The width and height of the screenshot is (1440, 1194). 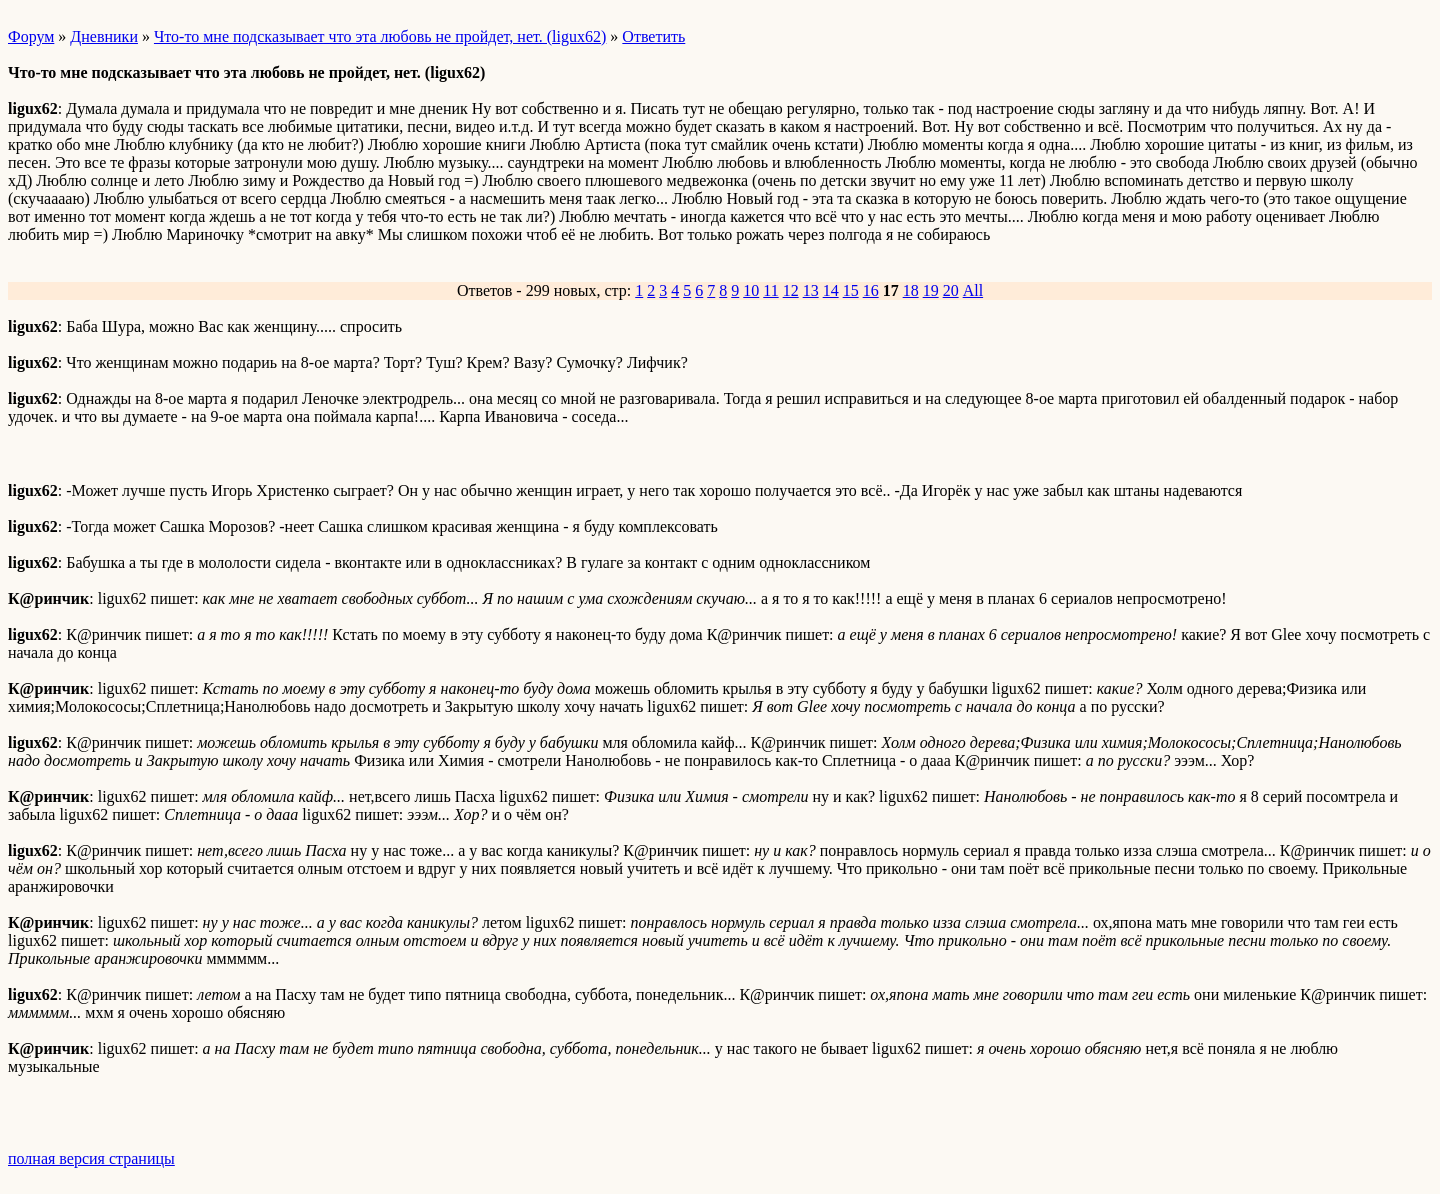 What do you see at coordinates (871, 290) in the screenshot?
I see `16` at bounding box center [871, 290].